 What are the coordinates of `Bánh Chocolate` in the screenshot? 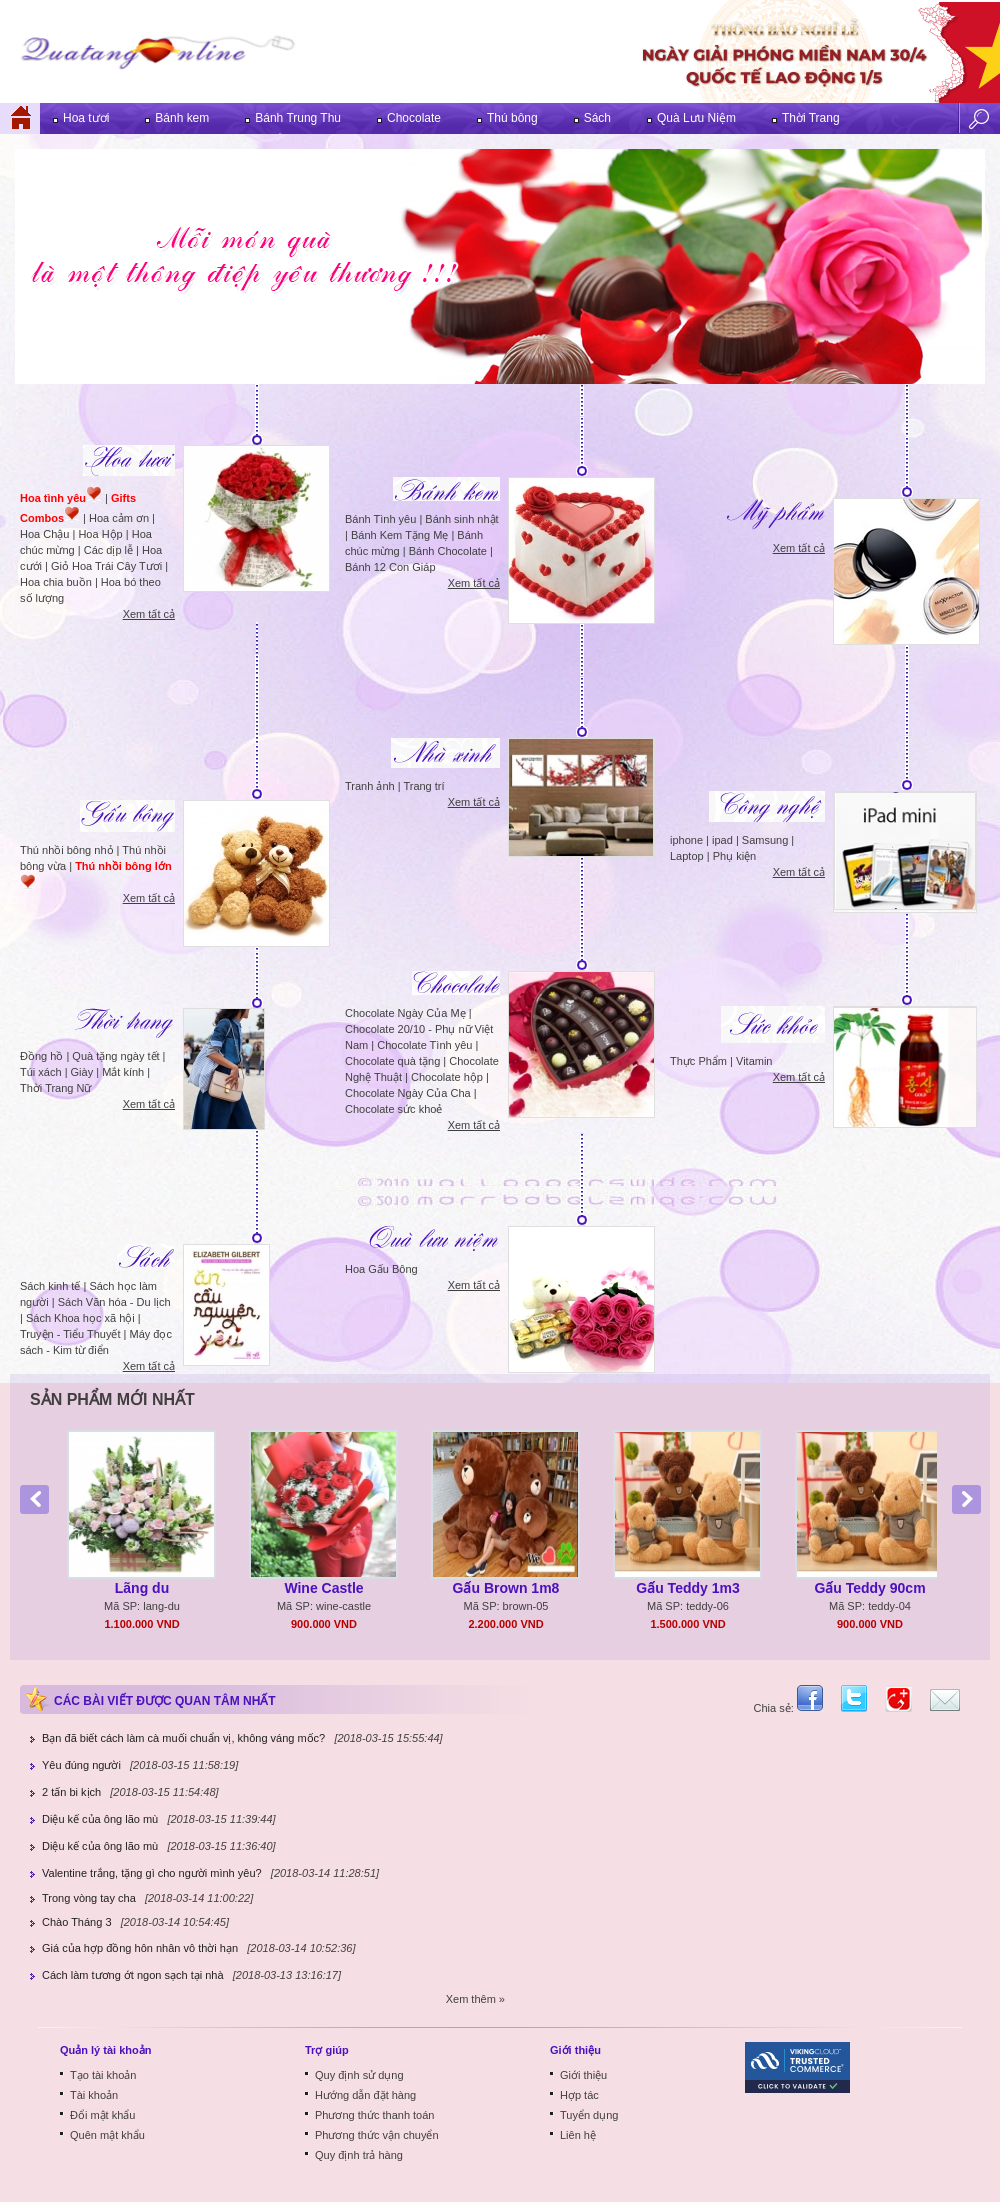 It's located at (448, 551).